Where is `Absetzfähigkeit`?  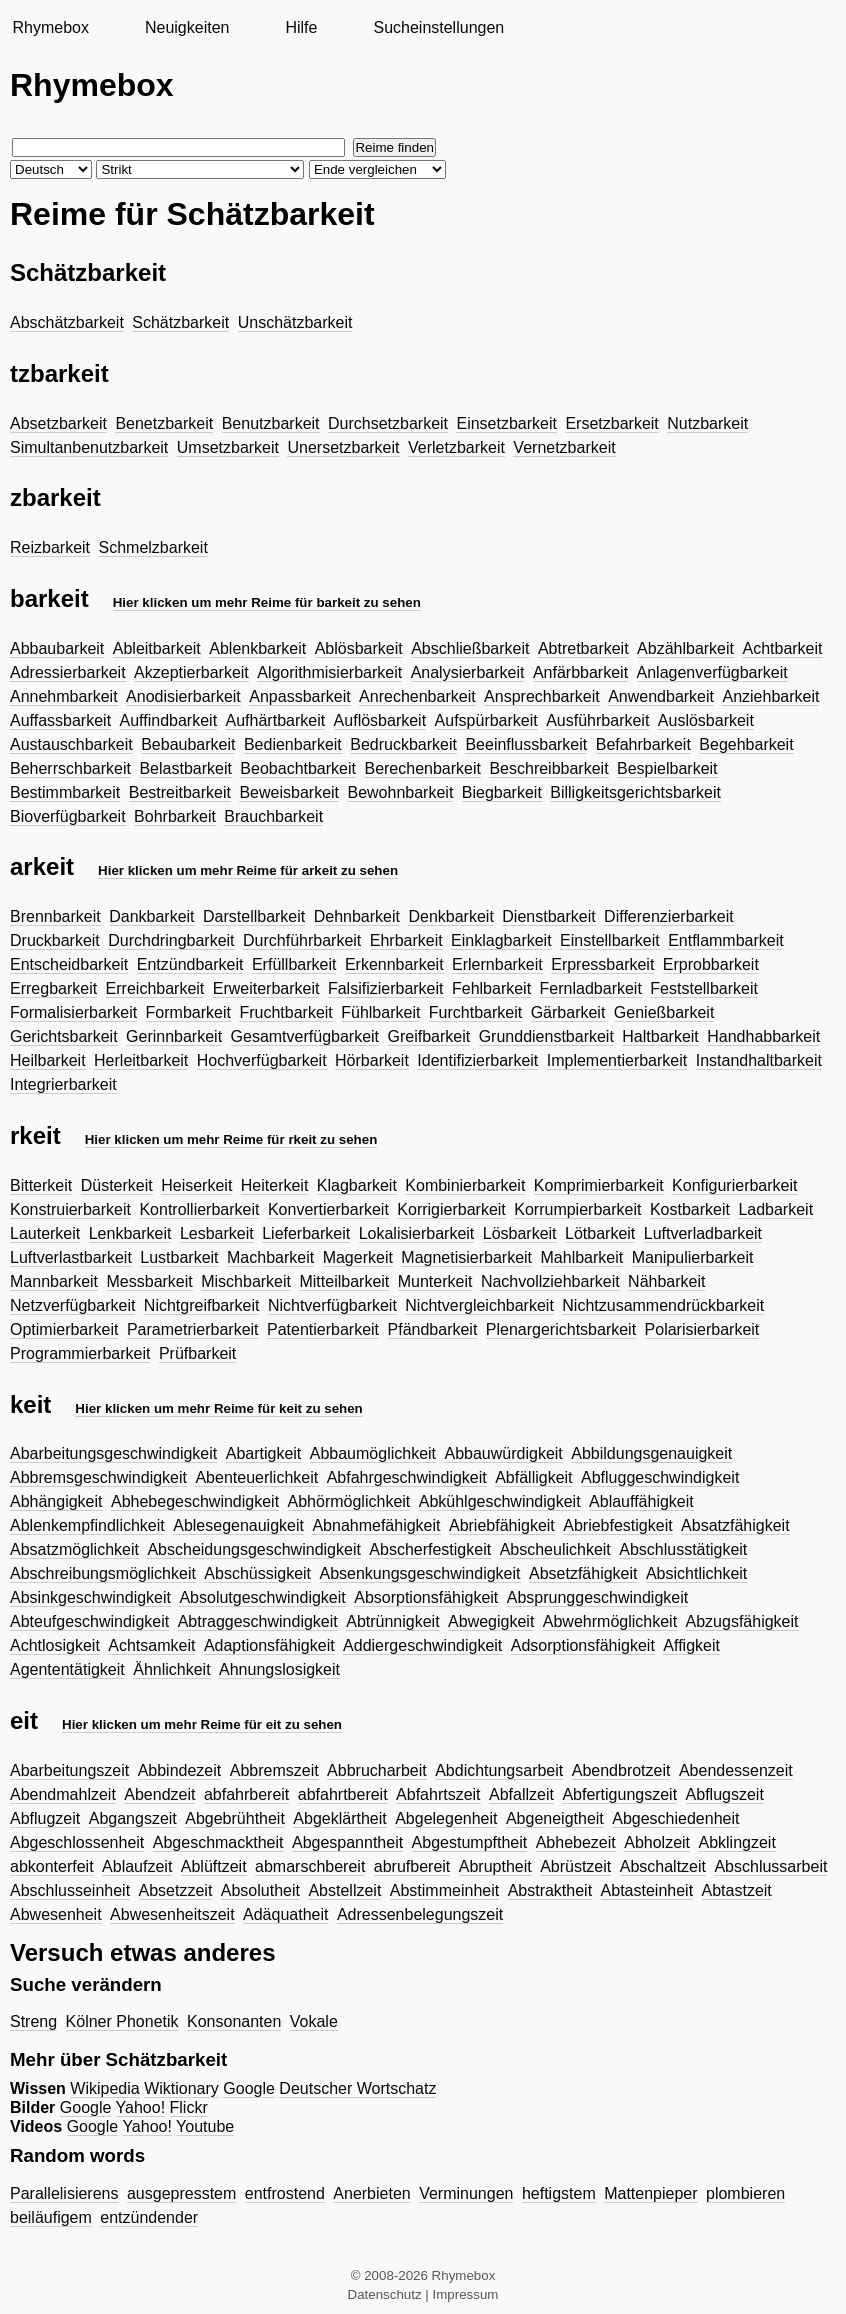
Absetzfähigkeit is located at coordinates (583, 1573).